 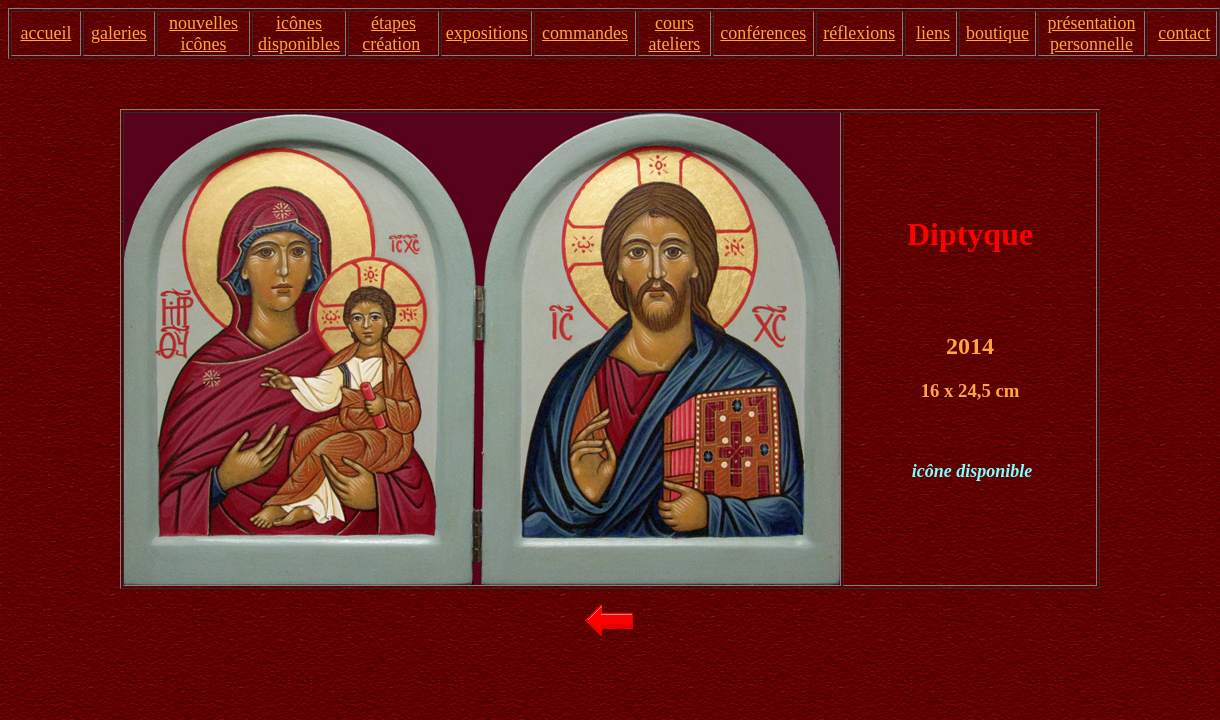 What do you see at coordinates (933, 33) in the screenshot?
I see `liens` at bounding box center [933, 33].